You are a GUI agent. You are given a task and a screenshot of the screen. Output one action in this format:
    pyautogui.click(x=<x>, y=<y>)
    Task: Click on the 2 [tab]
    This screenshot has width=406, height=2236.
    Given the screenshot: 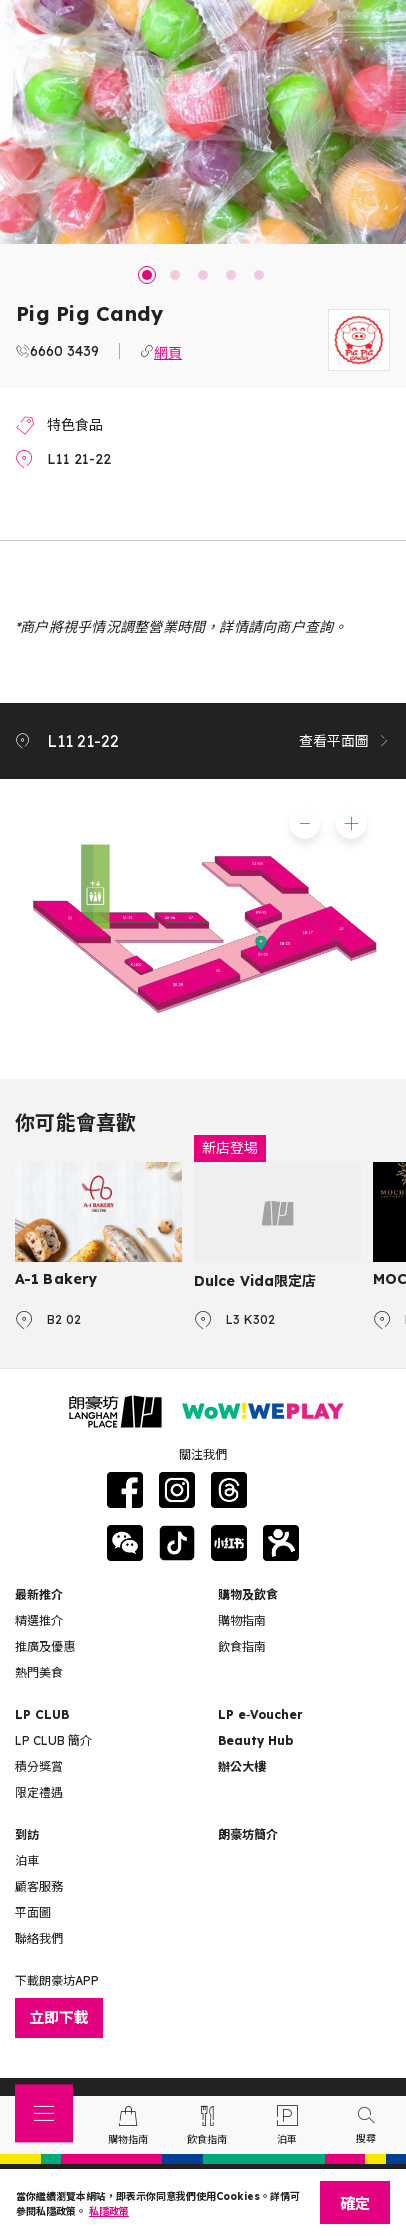 What is the action you would take?
    pyautogui.click(x=175, y=275)
    